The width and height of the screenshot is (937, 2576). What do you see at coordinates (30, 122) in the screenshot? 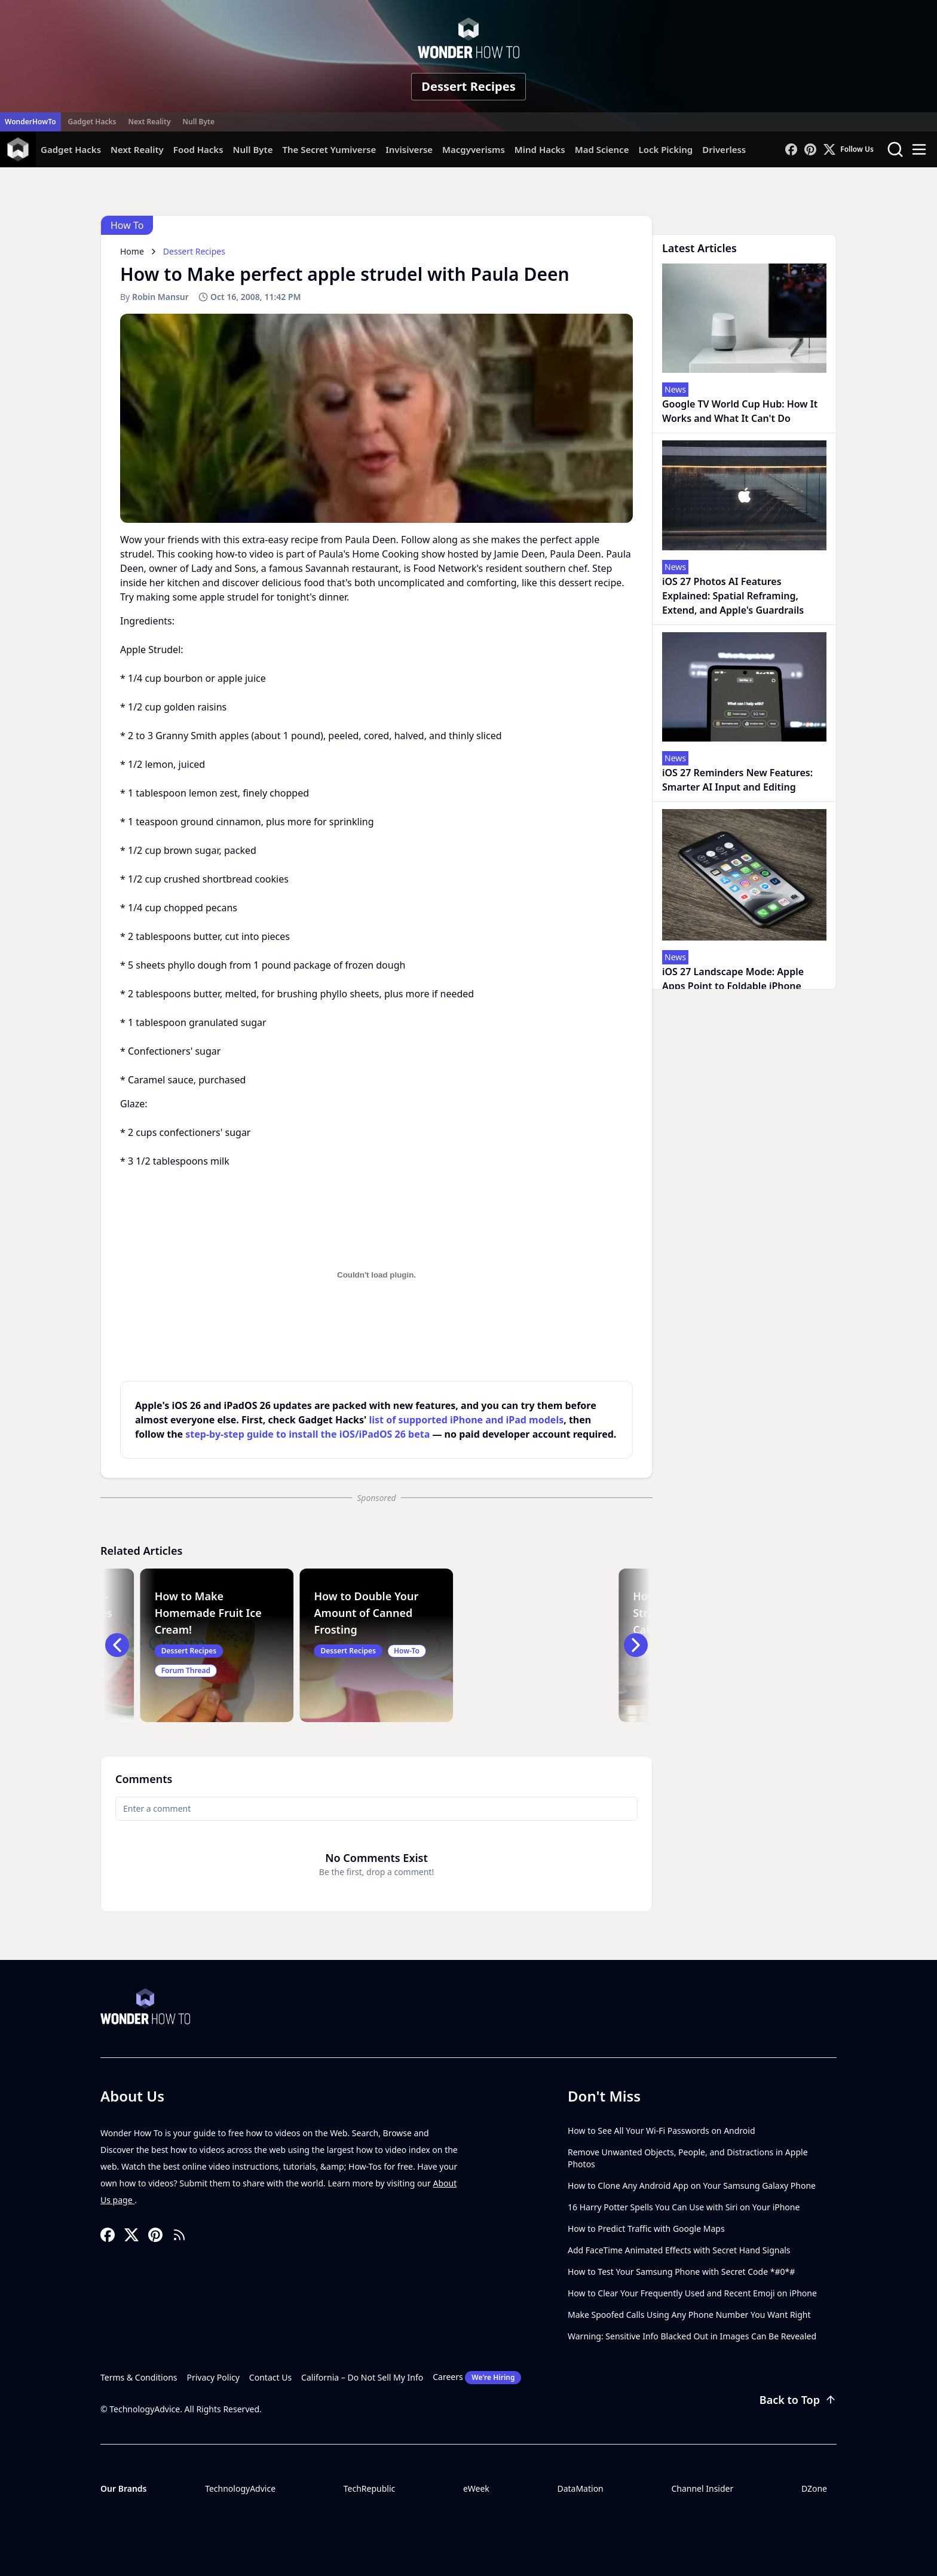
I see `WonderHowTo` at bounding box center [30, 122].